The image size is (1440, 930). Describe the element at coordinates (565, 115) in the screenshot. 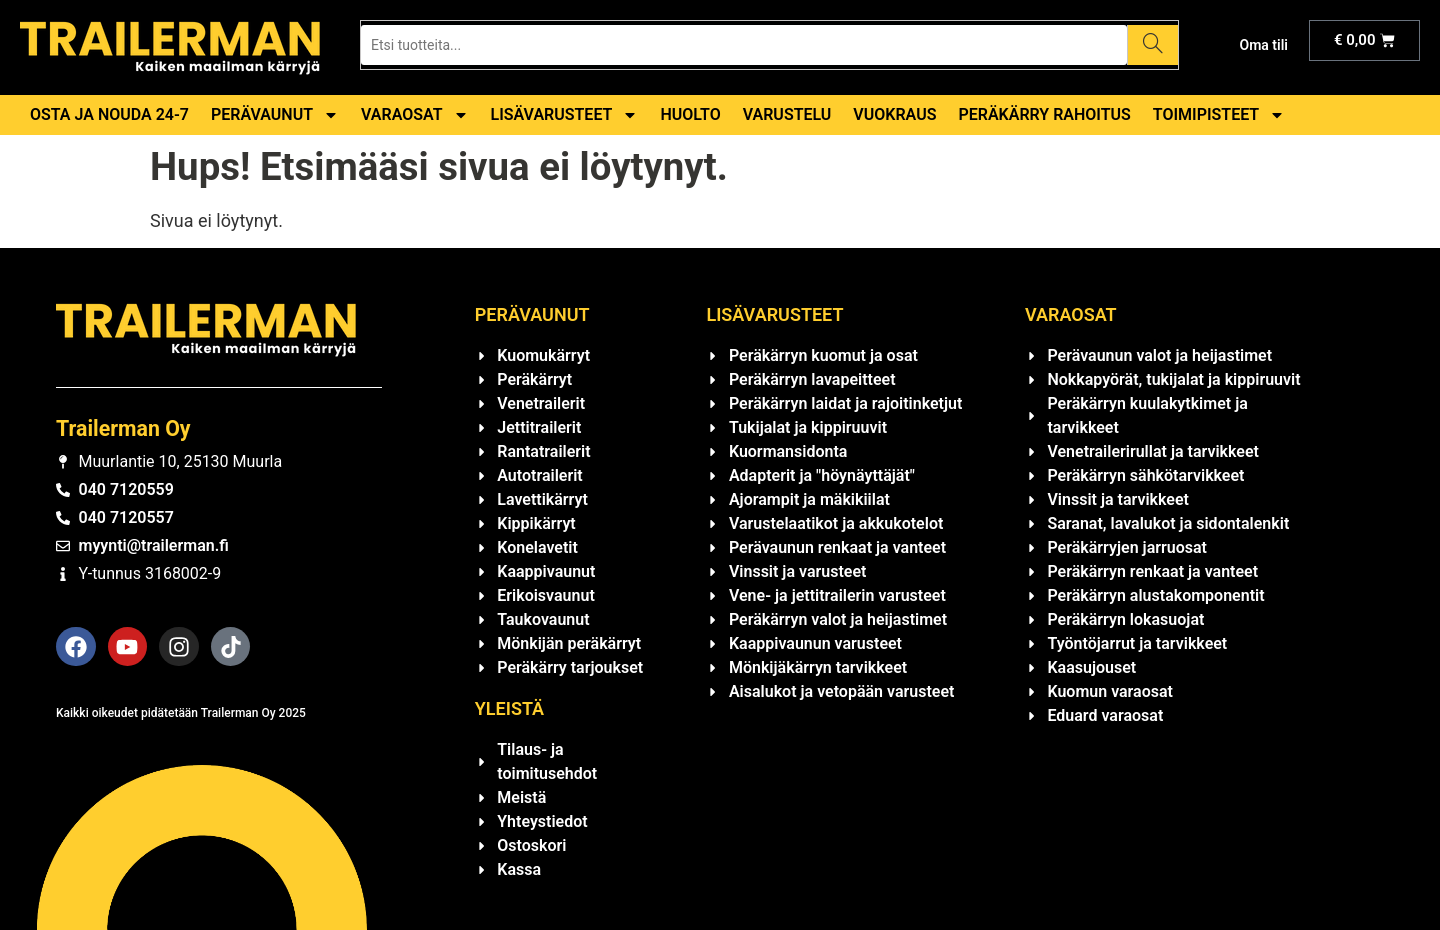

I see `Lisävarusteet` at that location.